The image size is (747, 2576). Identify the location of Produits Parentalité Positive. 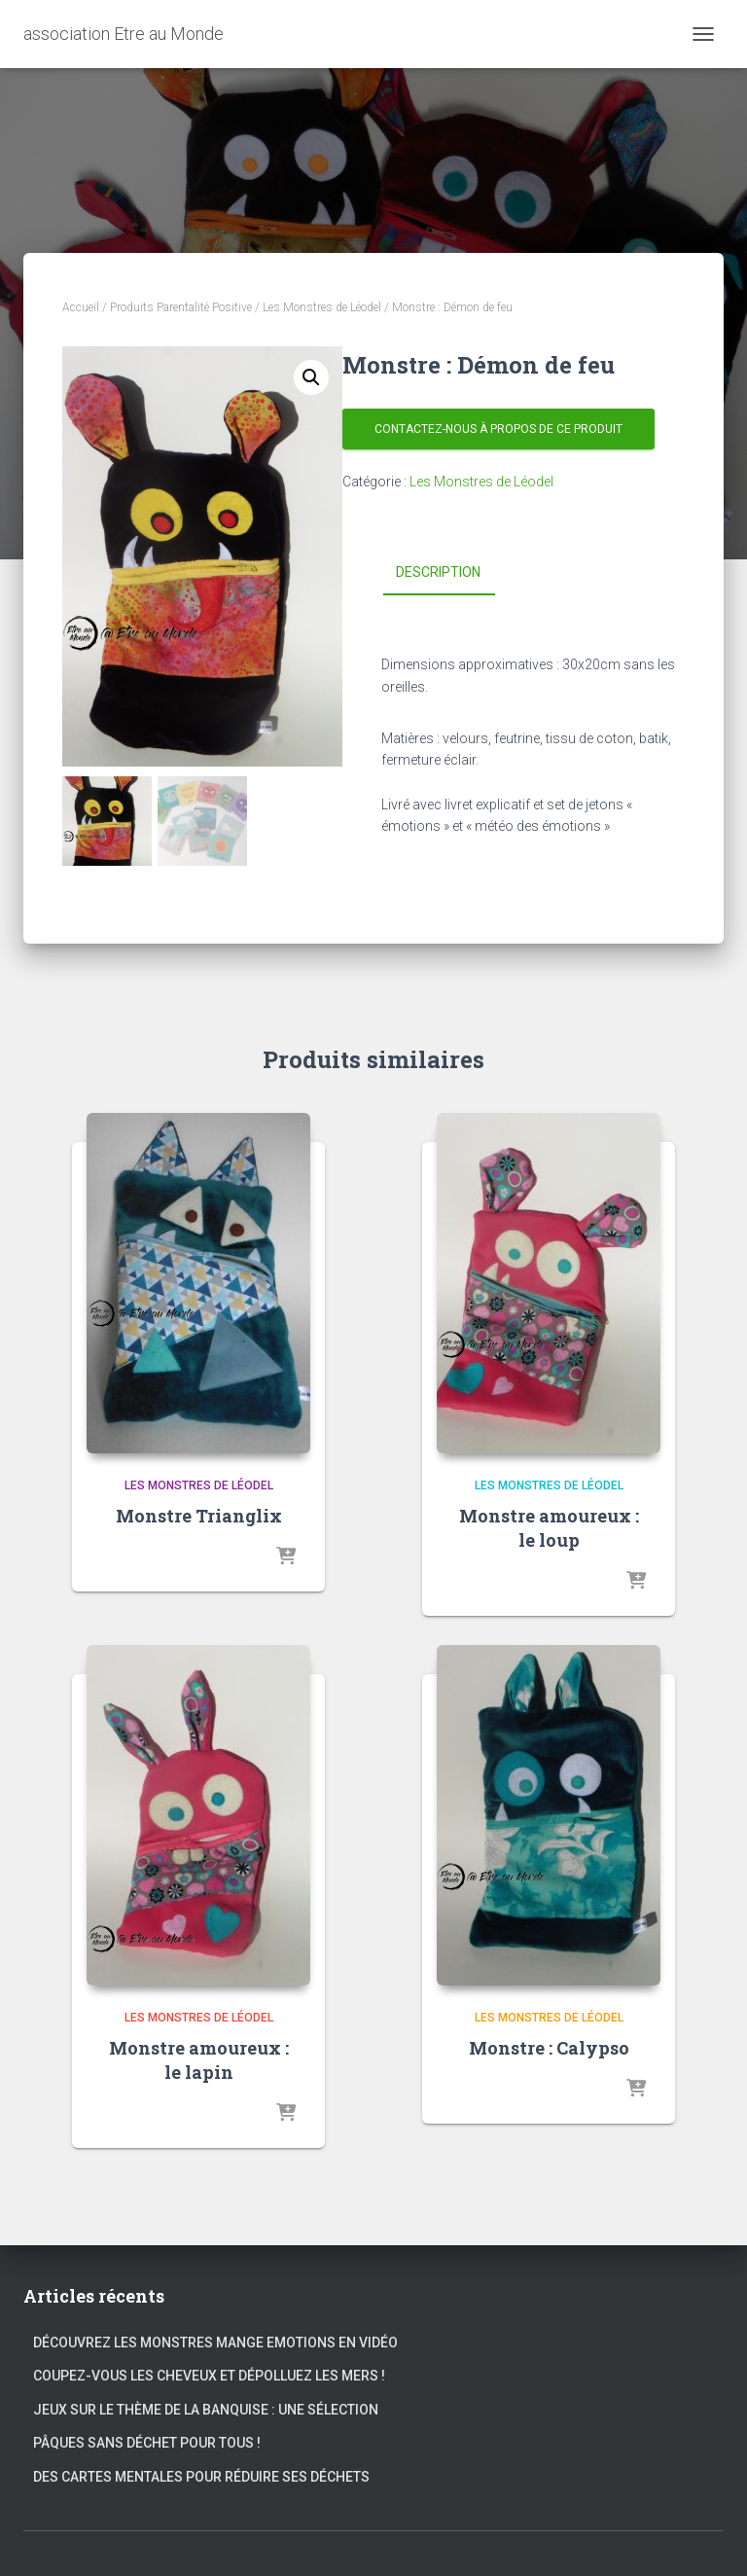
(181, 307).